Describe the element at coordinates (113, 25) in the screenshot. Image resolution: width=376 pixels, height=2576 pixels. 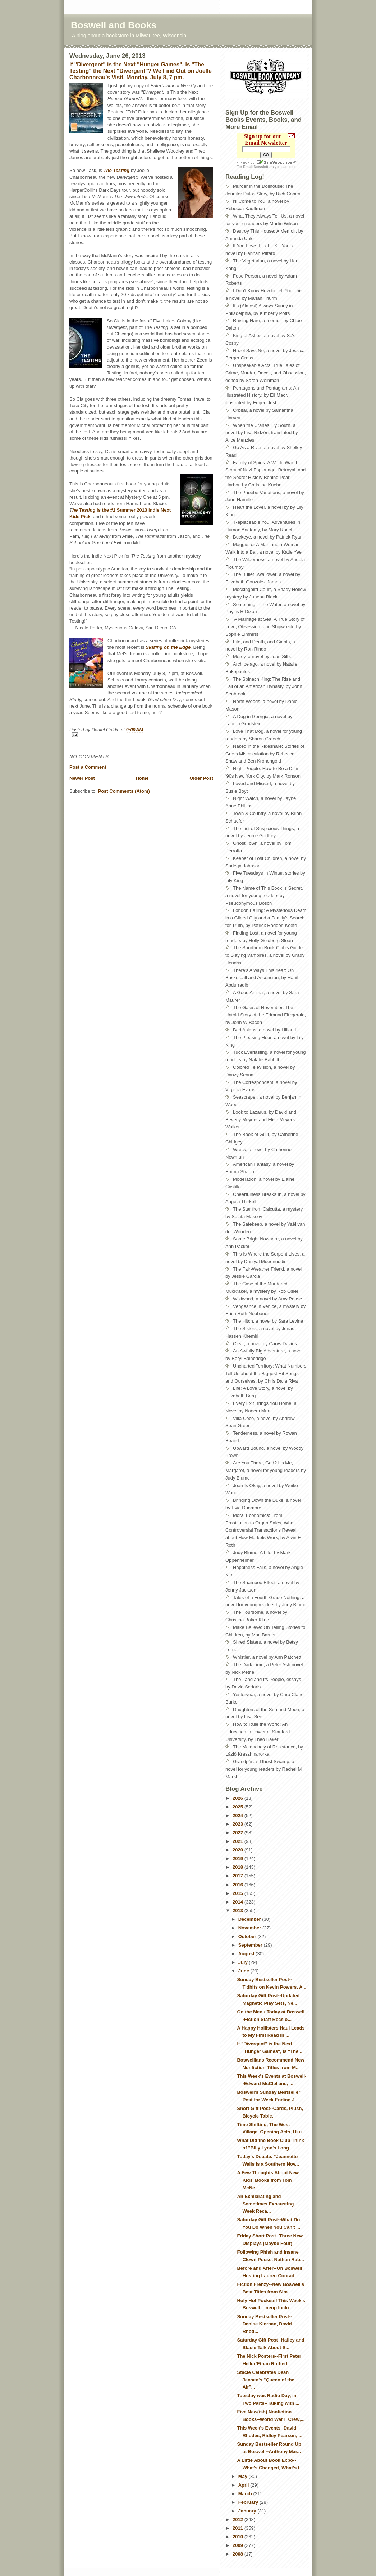
I see `Boswell and Books` at that location.